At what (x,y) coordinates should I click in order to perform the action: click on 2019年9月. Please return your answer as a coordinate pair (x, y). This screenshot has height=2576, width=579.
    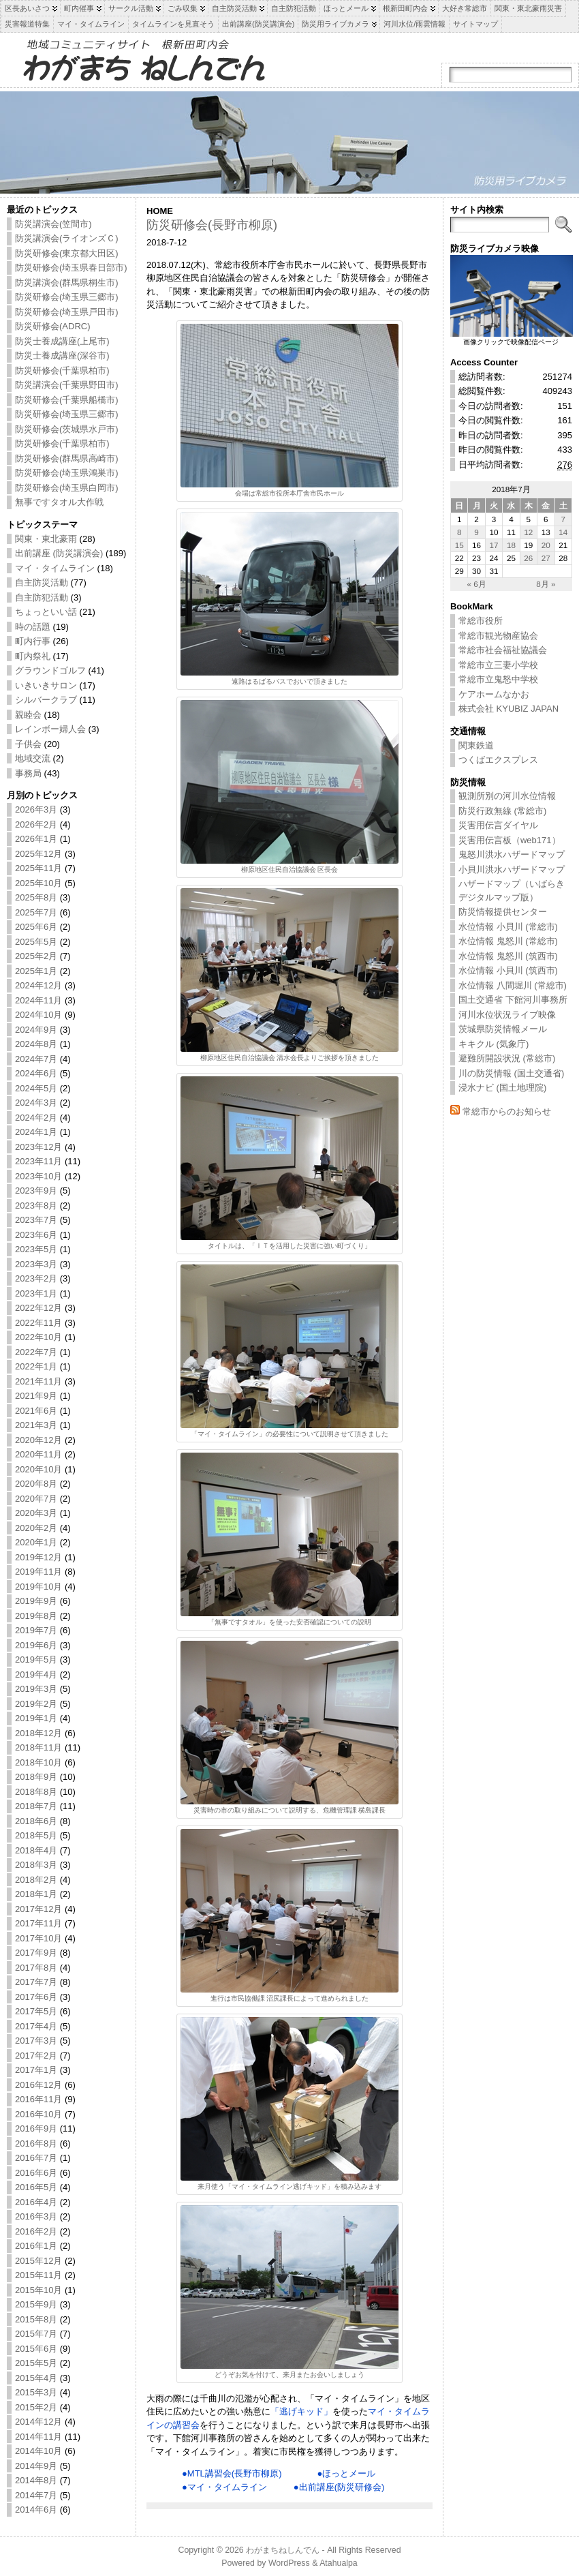
    Looking at the image, I should click on (36, 1601).